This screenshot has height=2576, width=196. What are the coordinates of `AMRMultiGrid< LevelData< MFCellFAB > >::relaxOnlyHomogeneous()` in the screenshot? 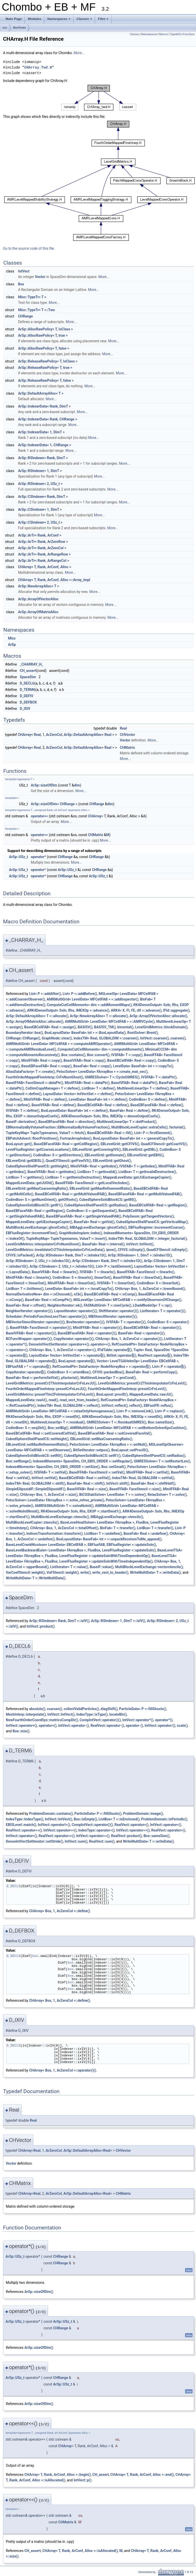 It's located at (60, 1411).